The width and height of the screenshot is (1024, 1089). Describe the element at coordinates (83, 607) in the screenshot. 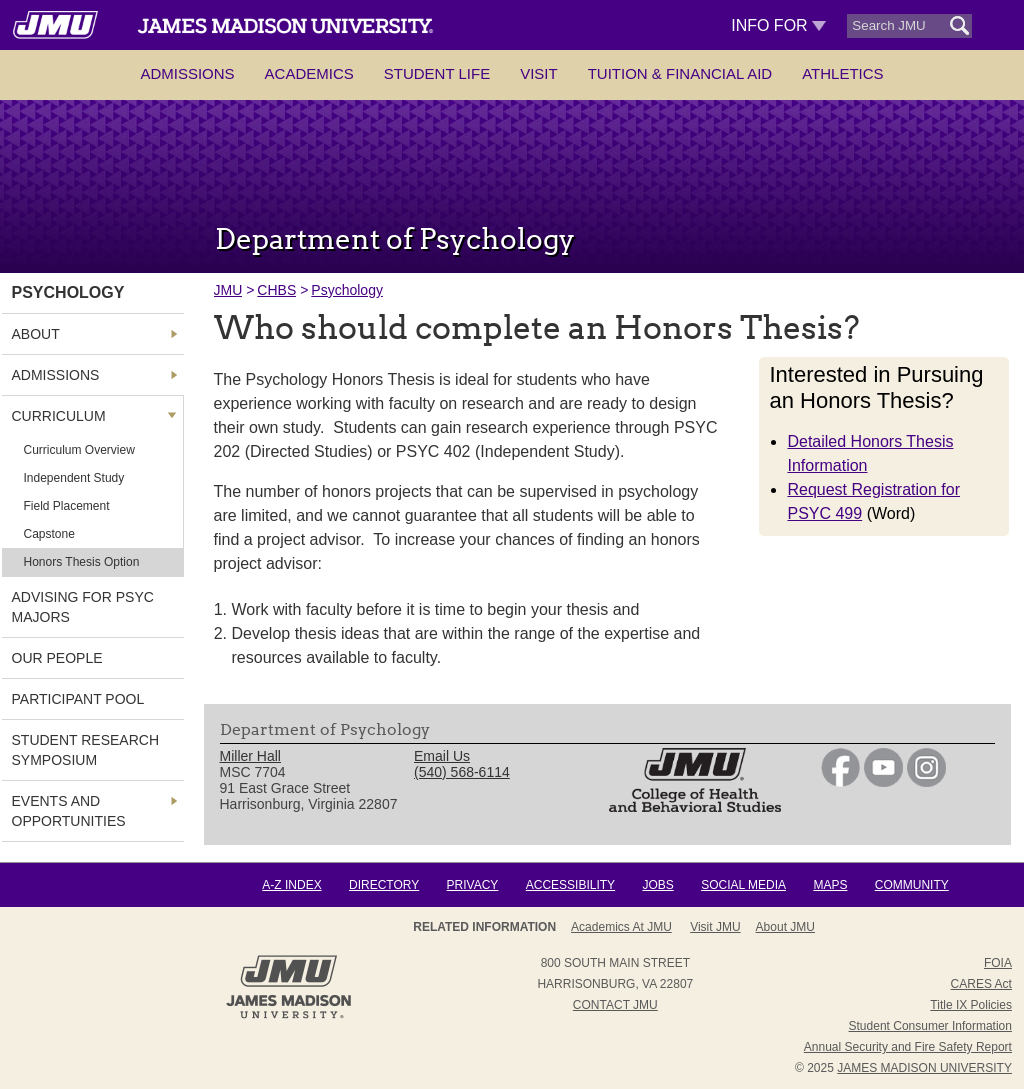

I see `Advising for Psyc Majors [link]` at that location.